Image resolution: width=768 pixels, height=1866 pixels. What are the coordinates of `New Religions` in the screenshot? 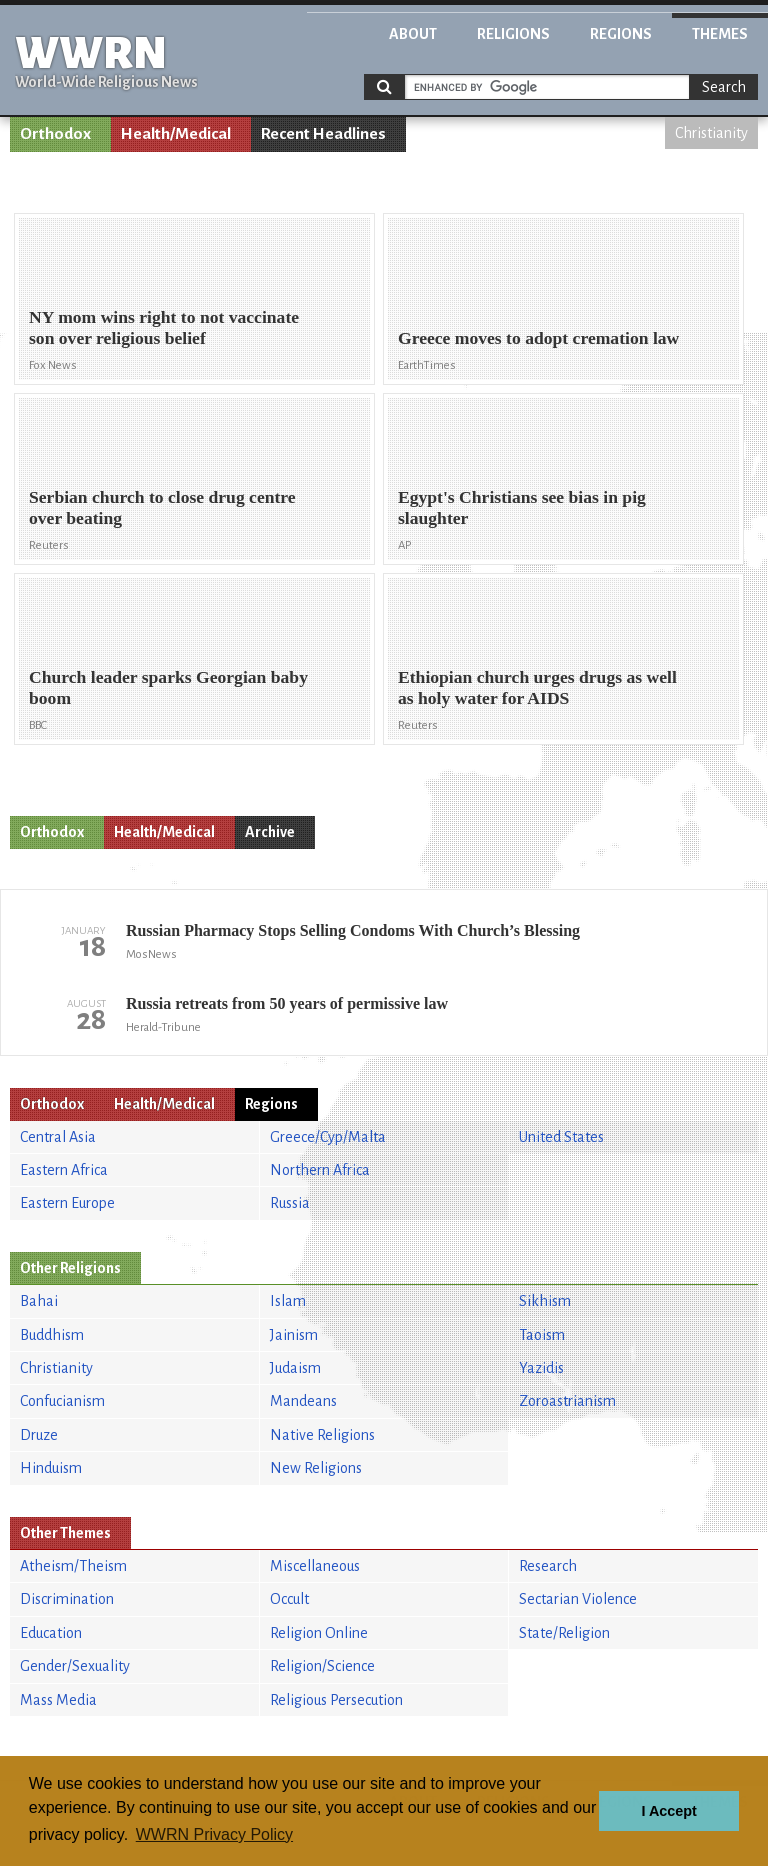 It's located at (316, 1468).